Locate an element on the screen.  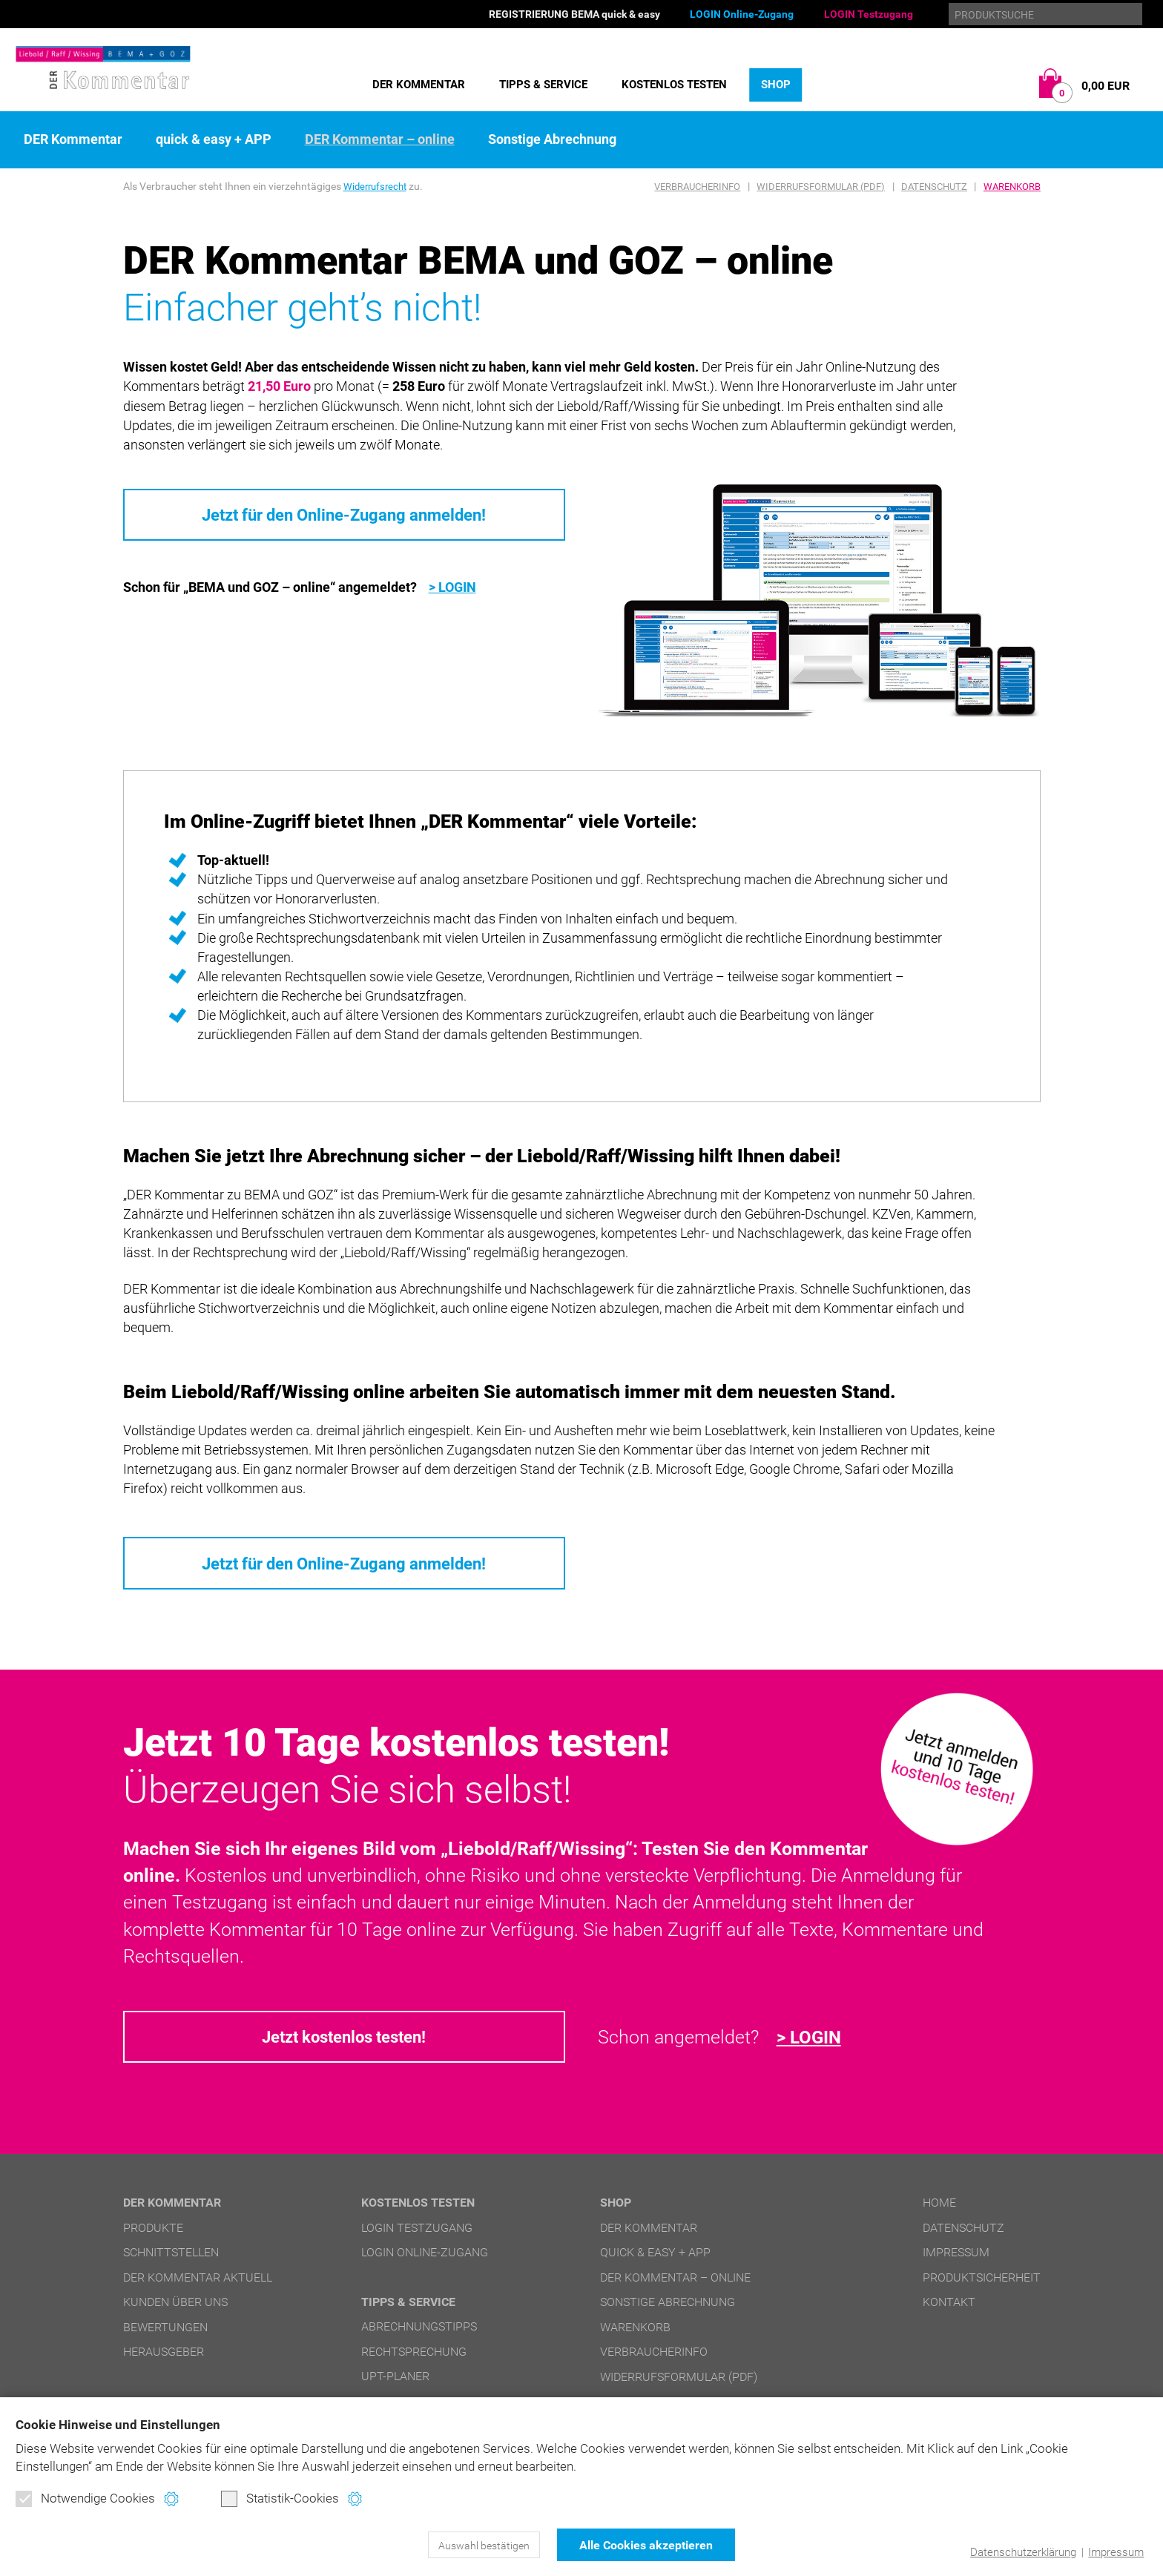
Jetzt für den Online-Zugang anmelden! is located at coordinates (344, 514).